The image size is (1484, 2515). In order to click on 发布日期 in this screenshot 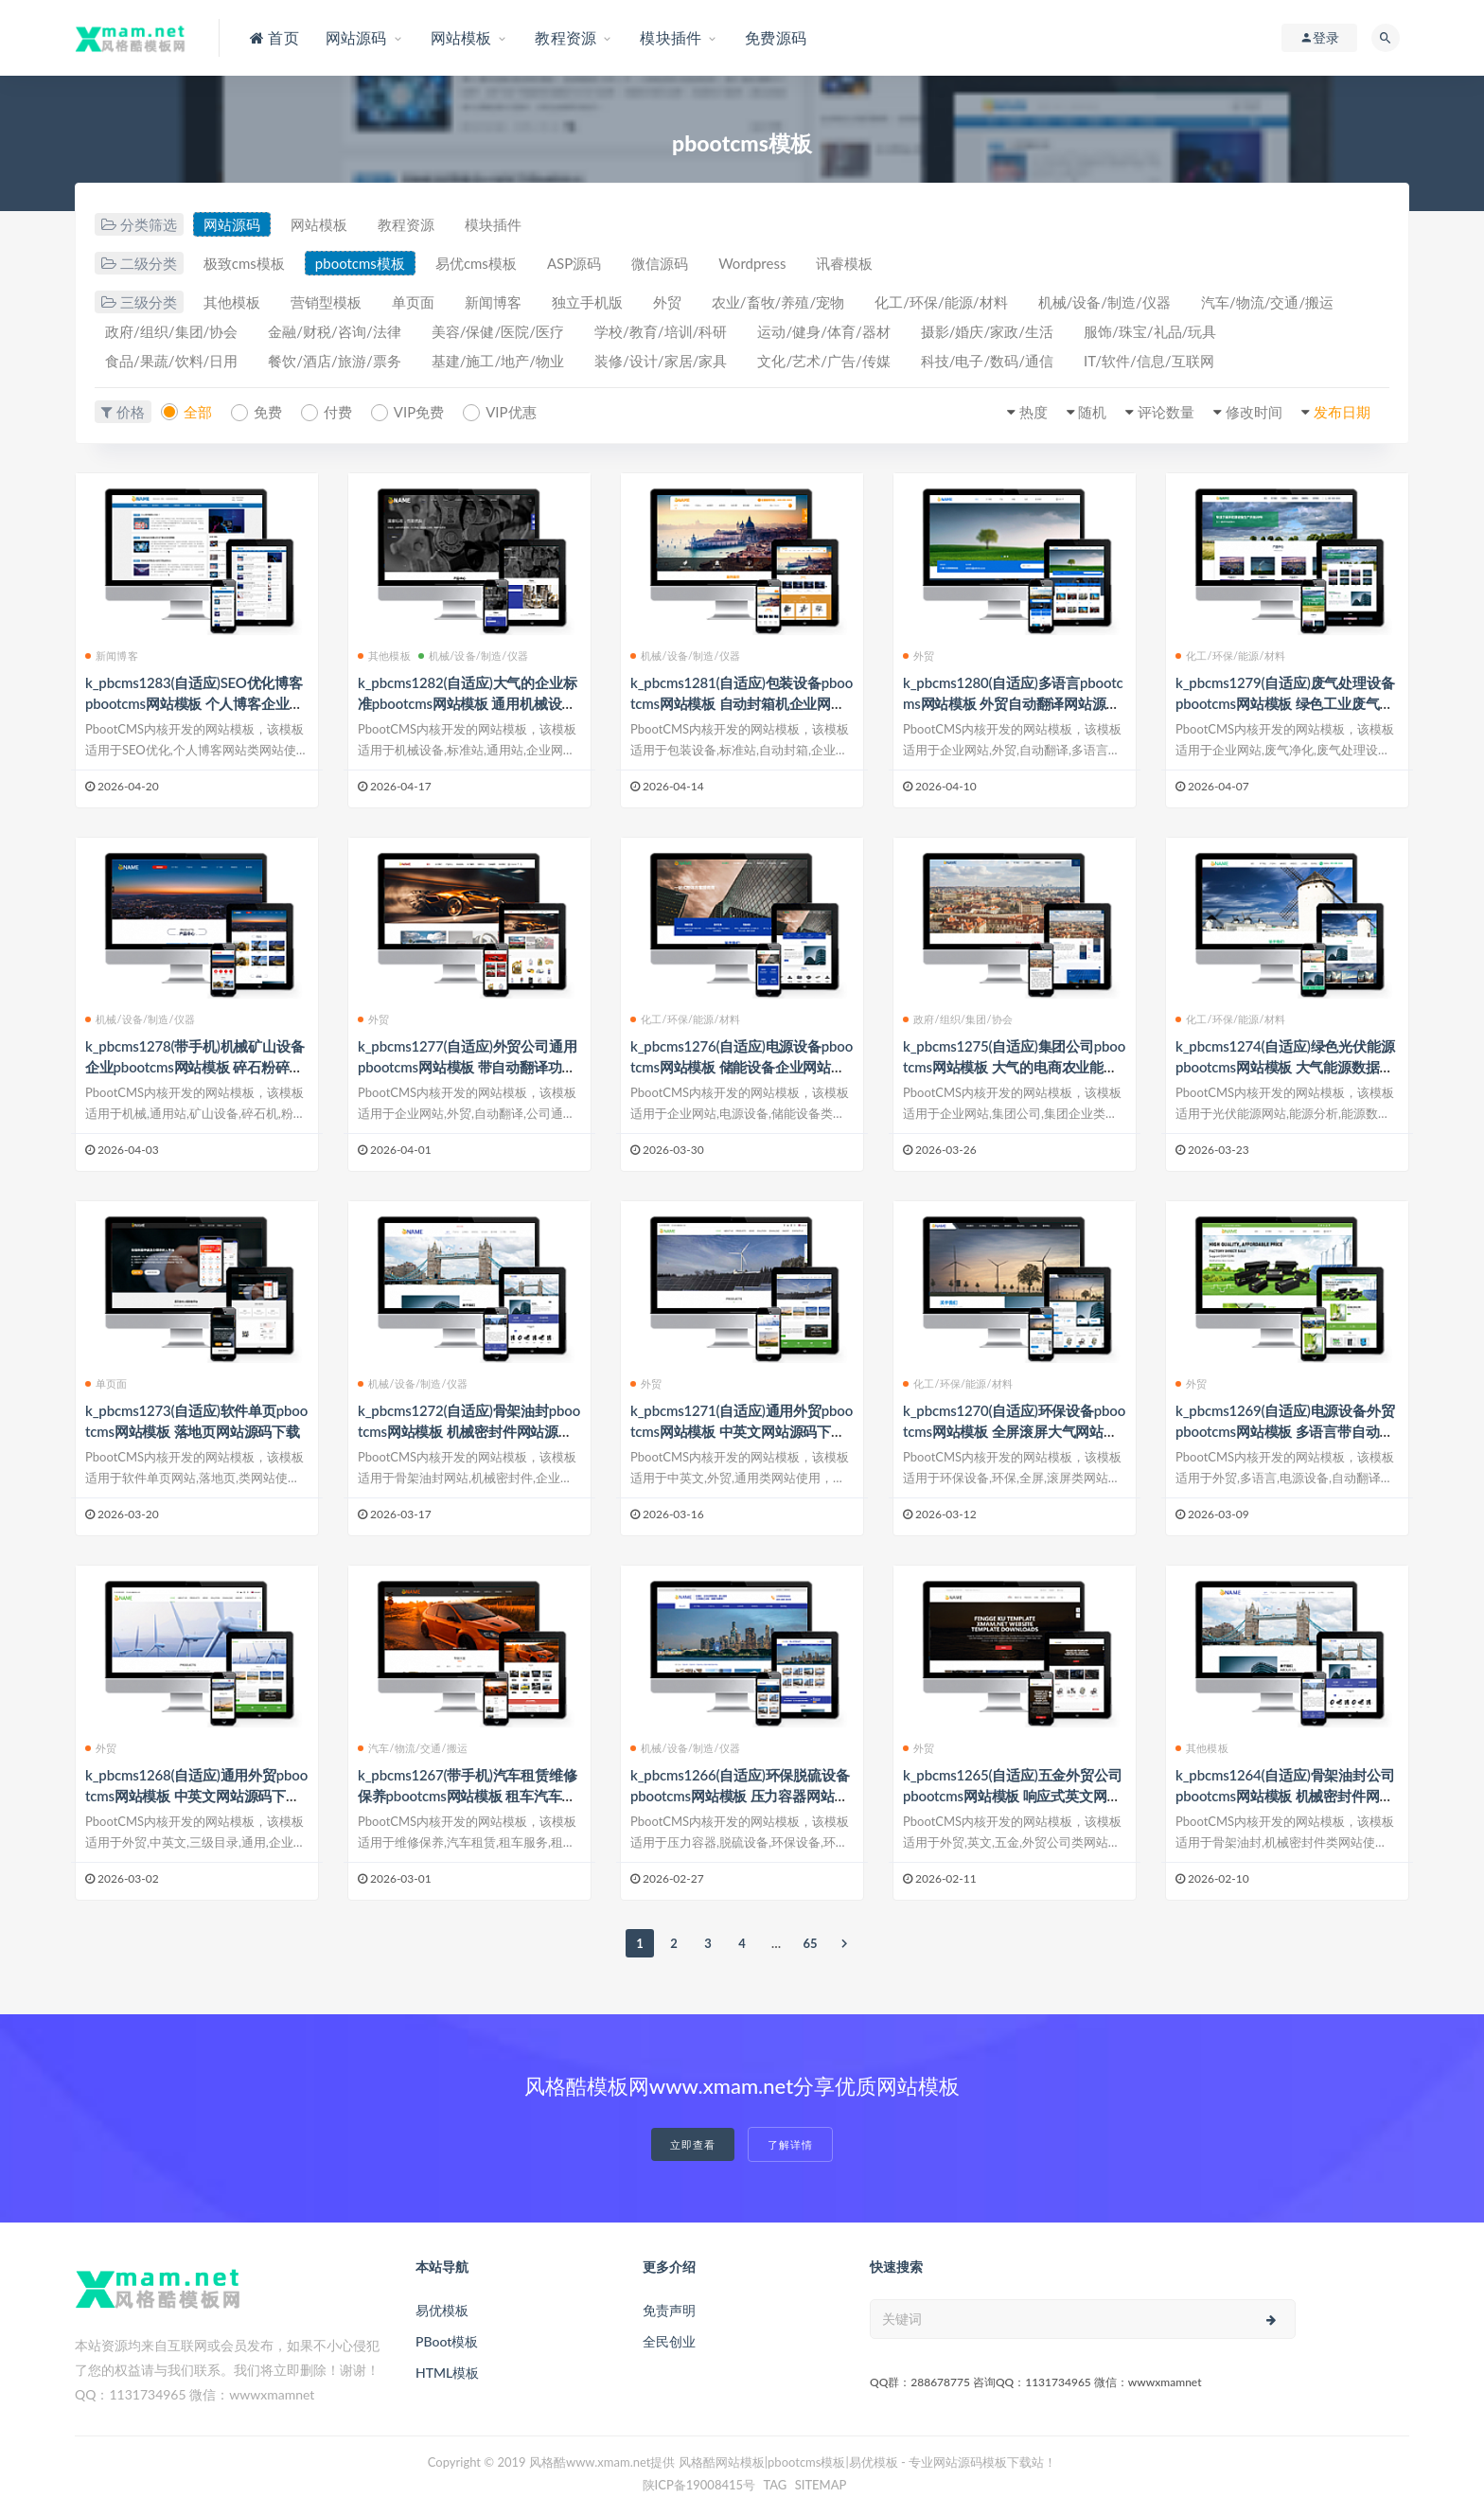, I will do `click(1342, 411)`.